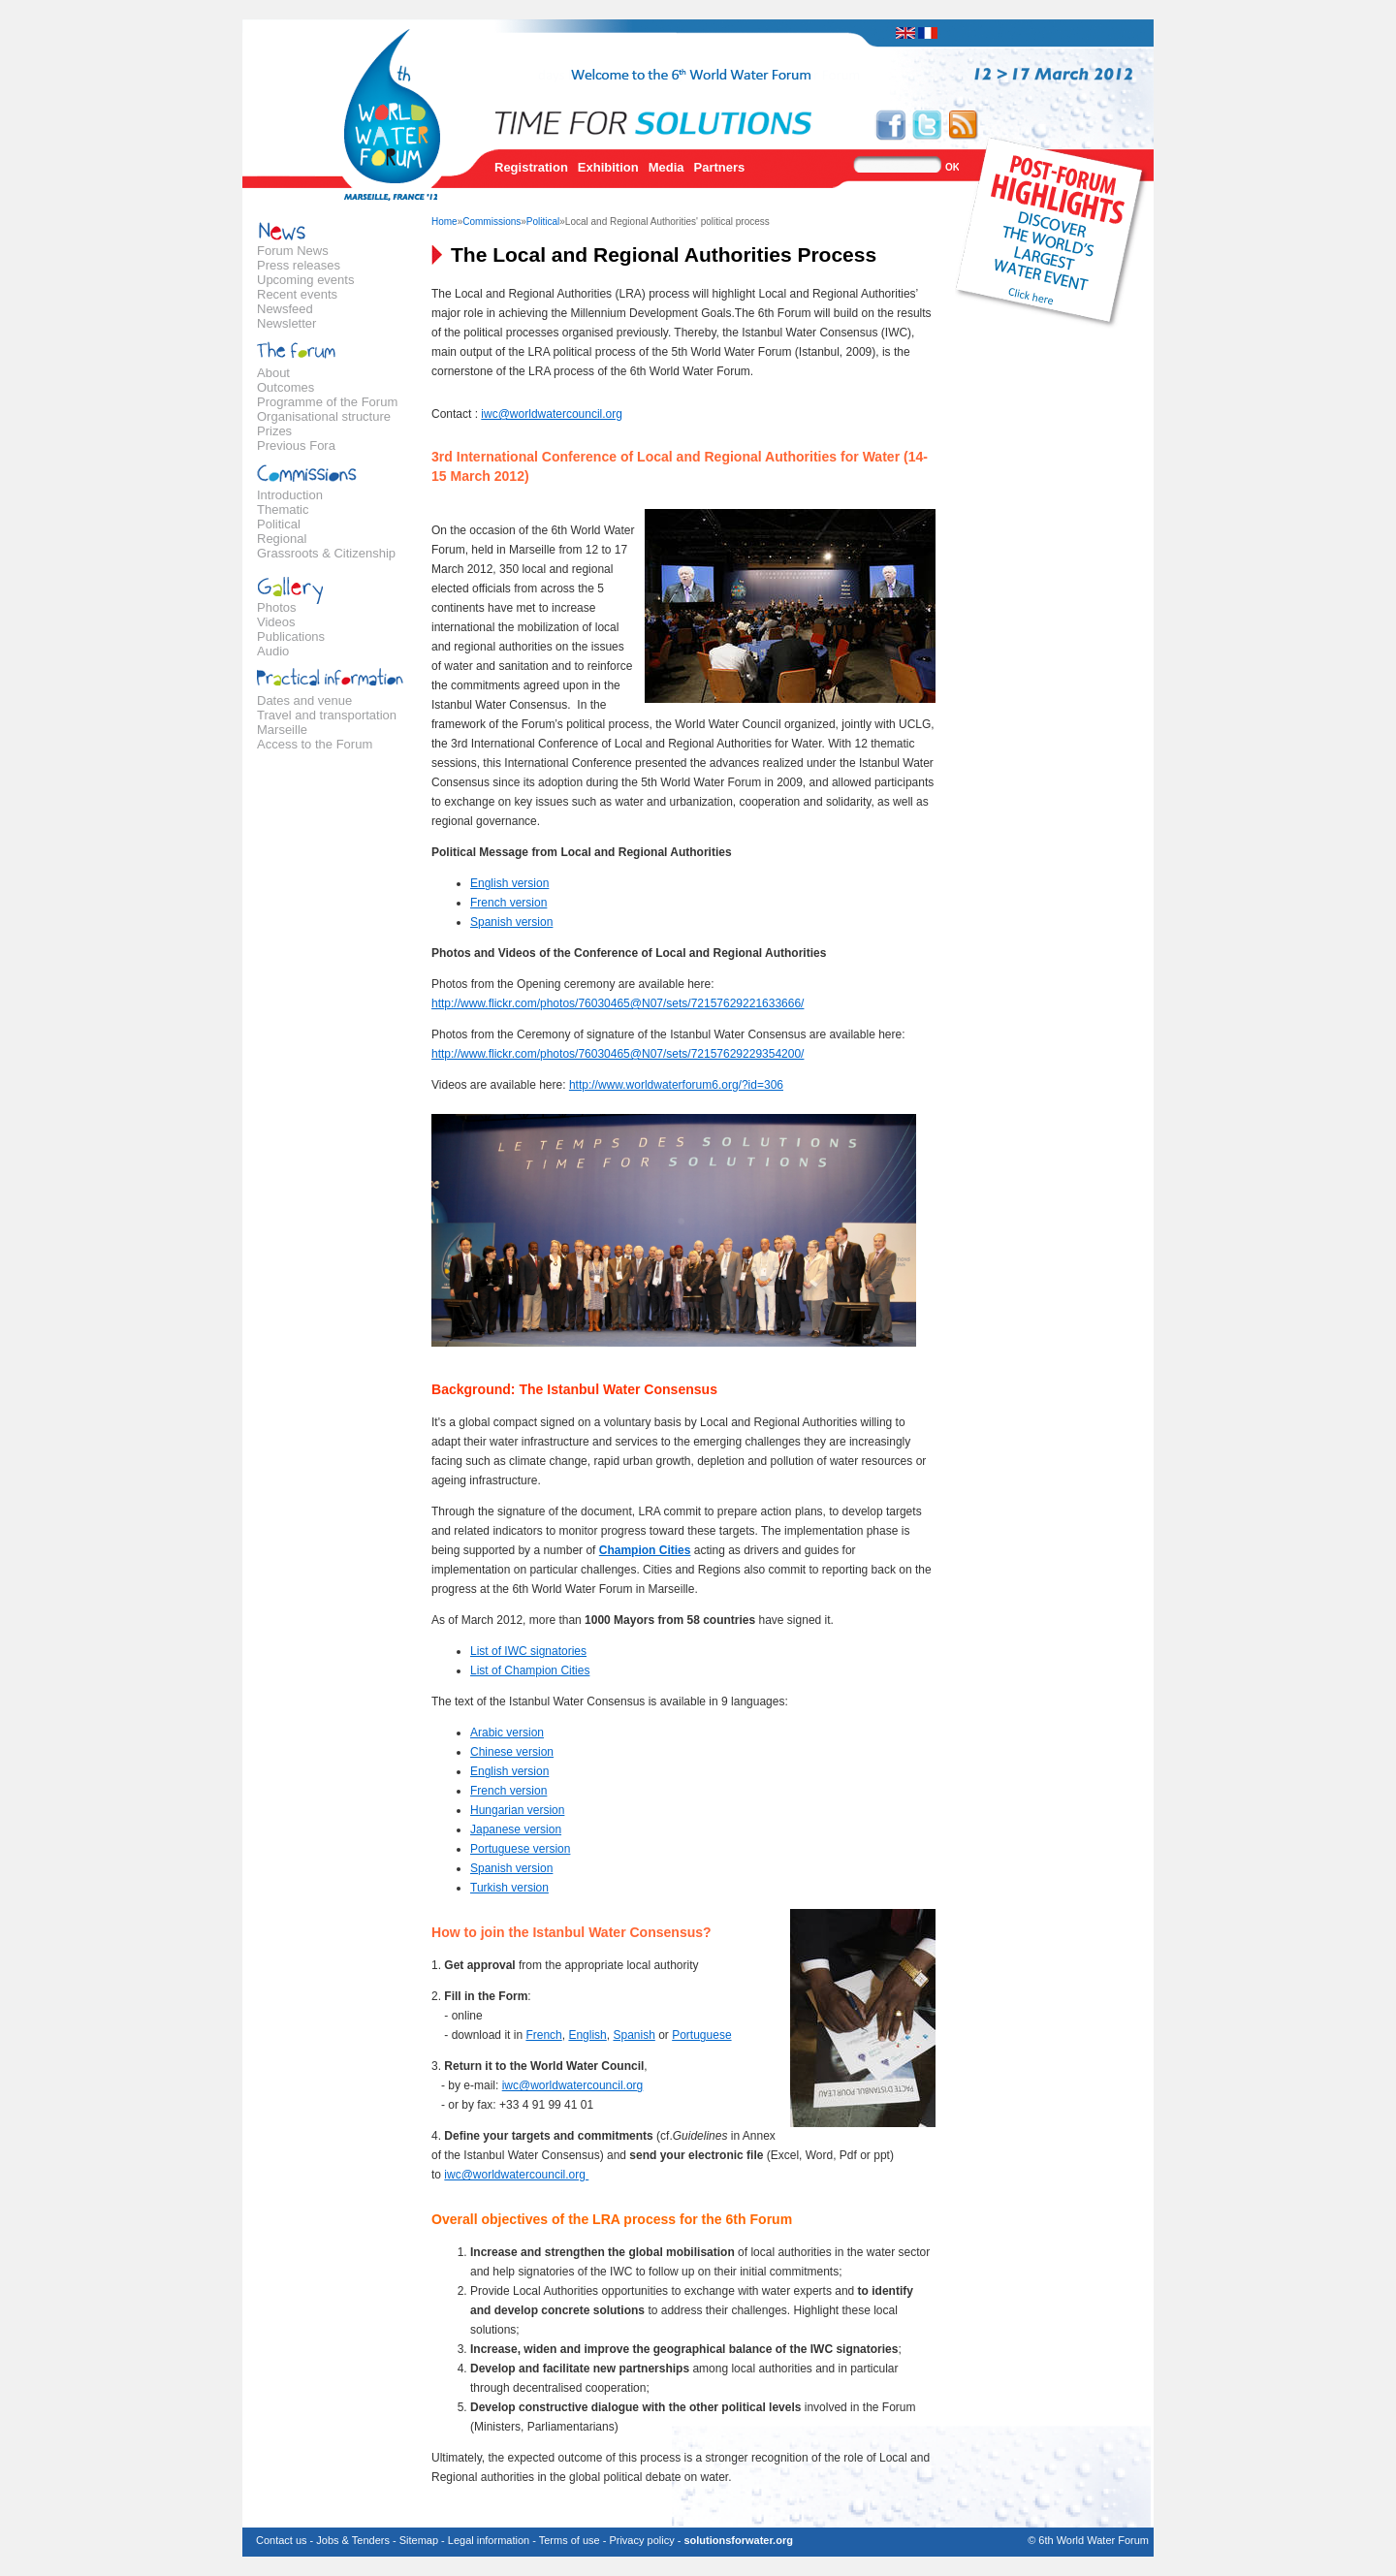  Describe the element at coordinates (491, 221) in the screenshot. I see `Commissions` at that location.